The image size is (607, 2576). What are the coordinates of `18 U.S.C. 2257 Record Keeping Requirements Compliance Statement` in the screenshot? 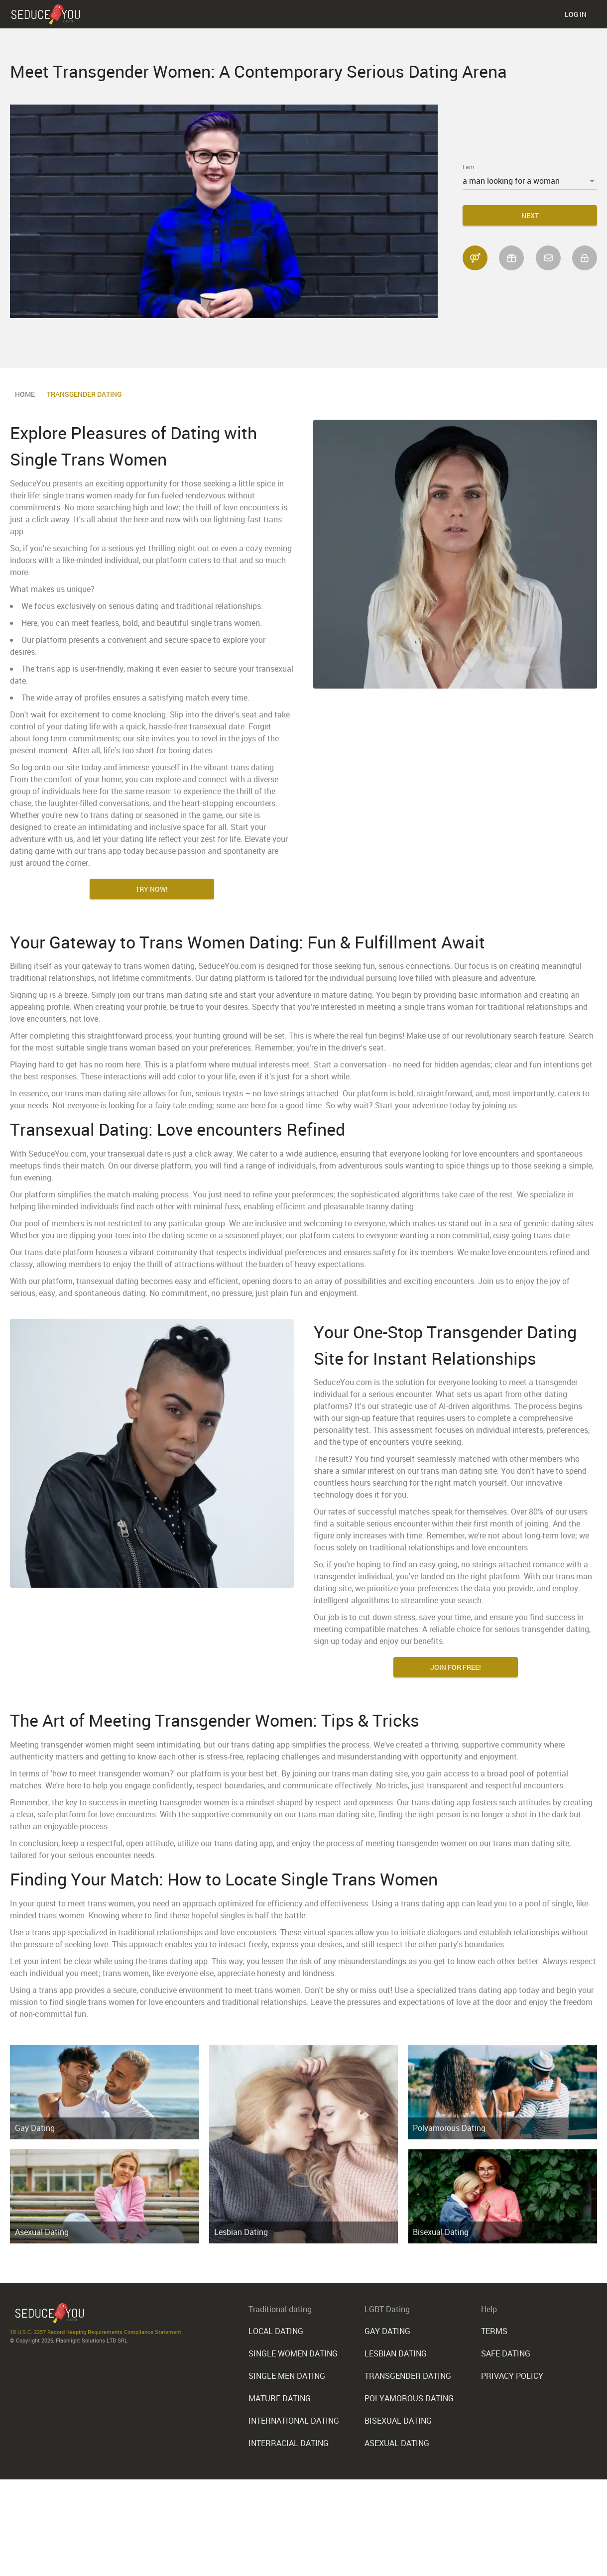 It's located at (95, 2332).